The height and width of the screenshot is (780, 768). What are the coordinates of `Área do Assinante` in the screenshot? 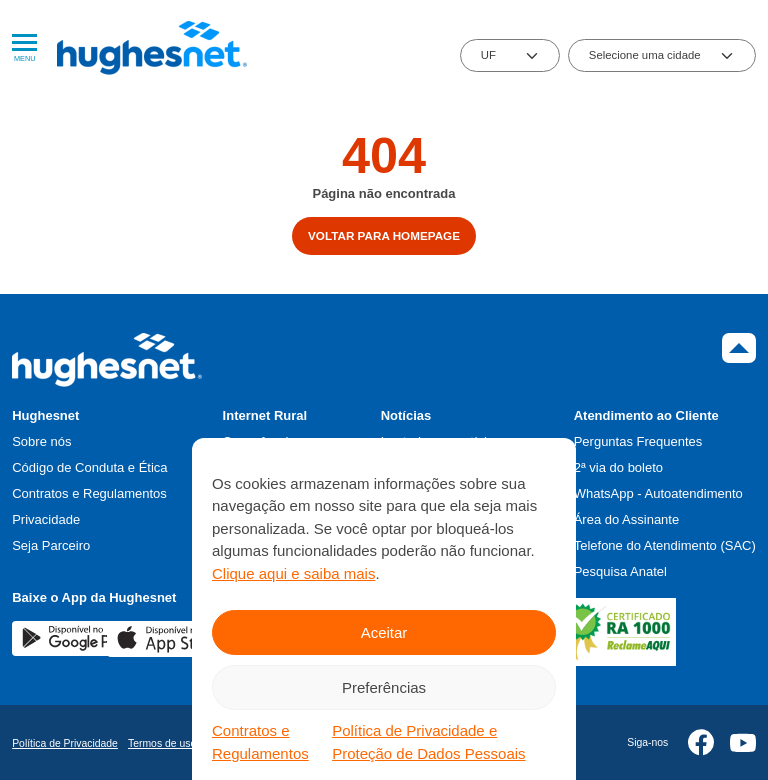 It's located at (627, 519).